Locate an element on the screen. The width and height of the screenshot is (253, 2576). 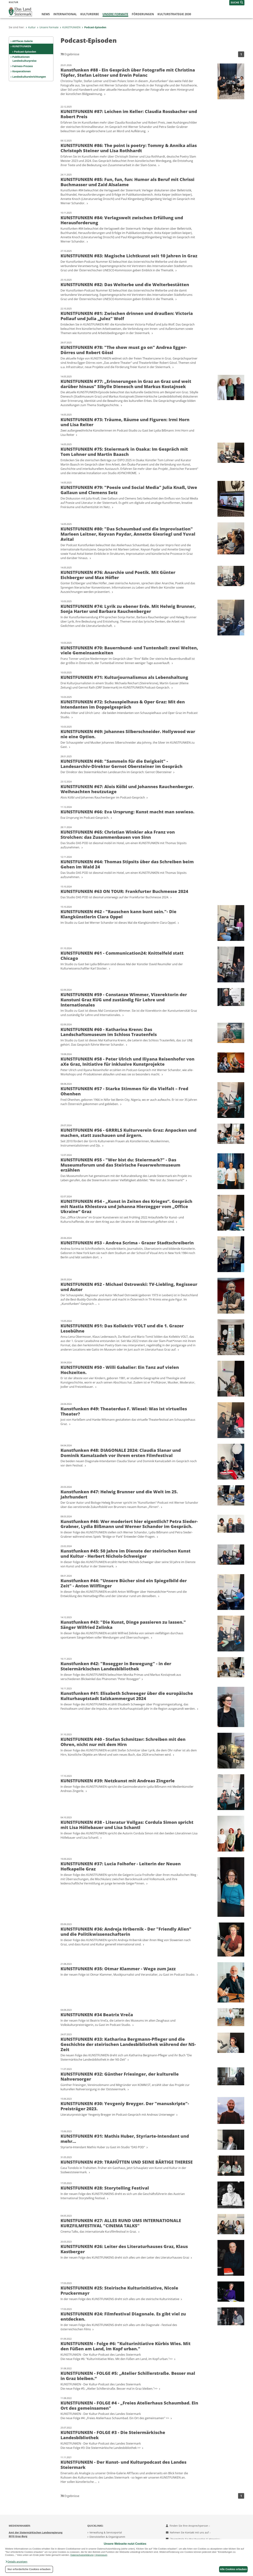
Dienststellen & Organigramm is located at coordinates (107, 2536).